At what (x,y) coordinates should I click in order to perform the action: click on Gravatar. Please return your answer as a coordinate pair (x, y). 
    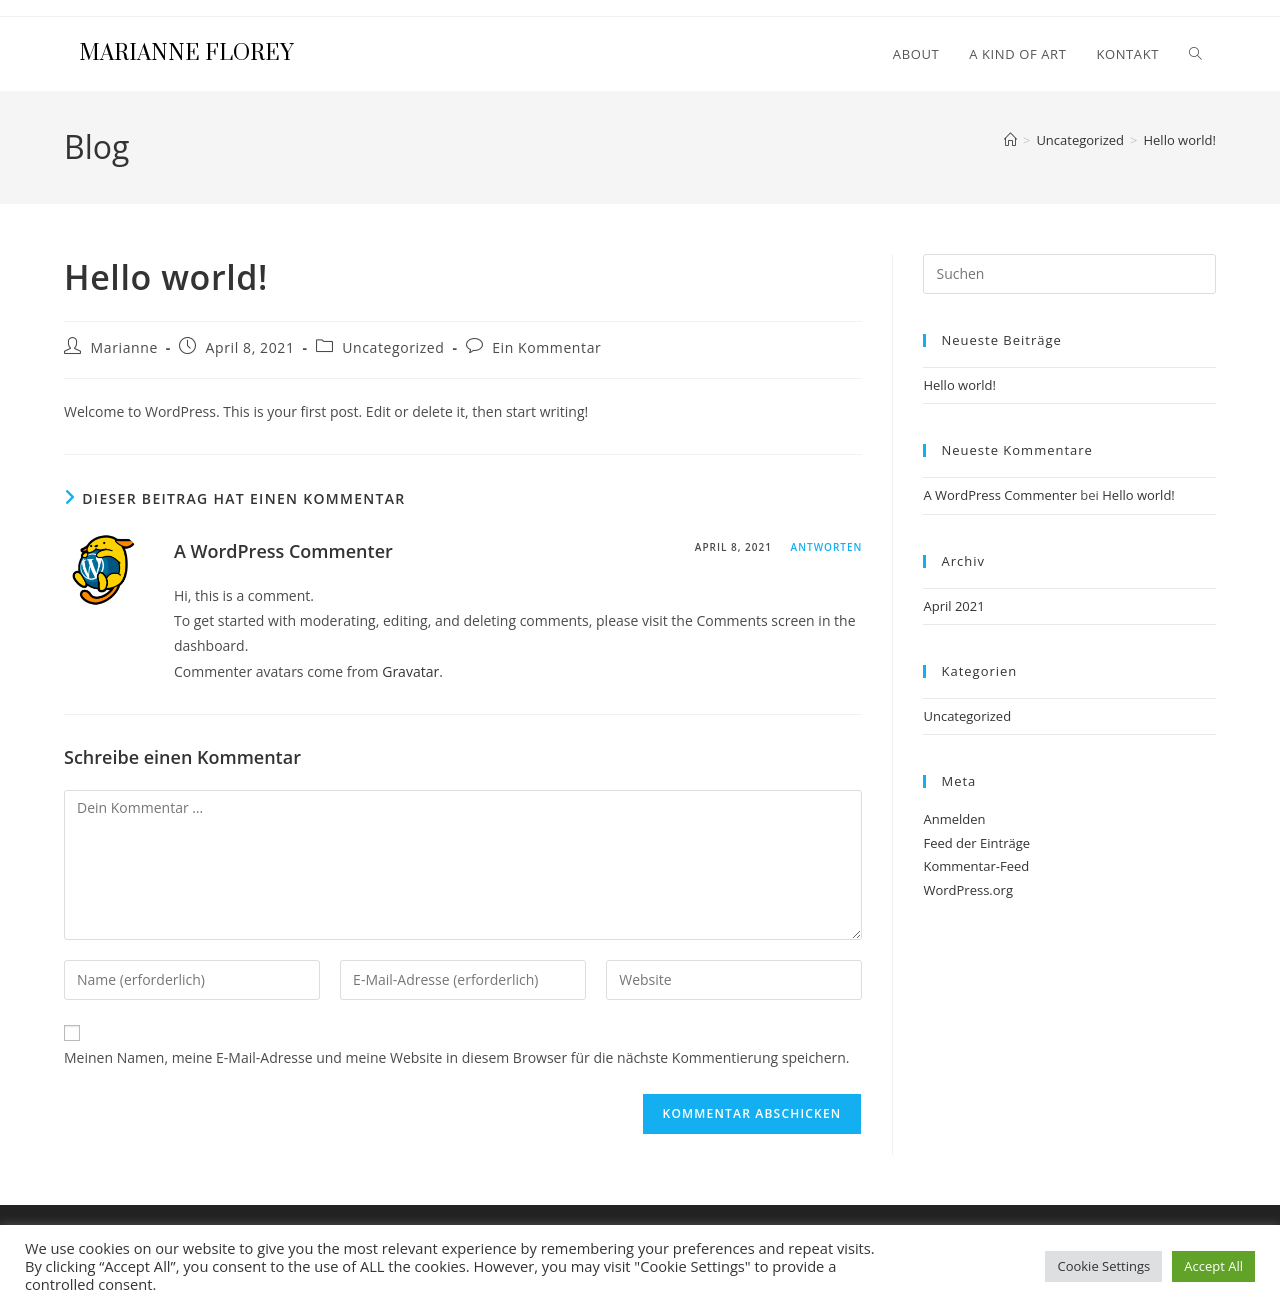
    Looking at the image, I should click on (410, 671).